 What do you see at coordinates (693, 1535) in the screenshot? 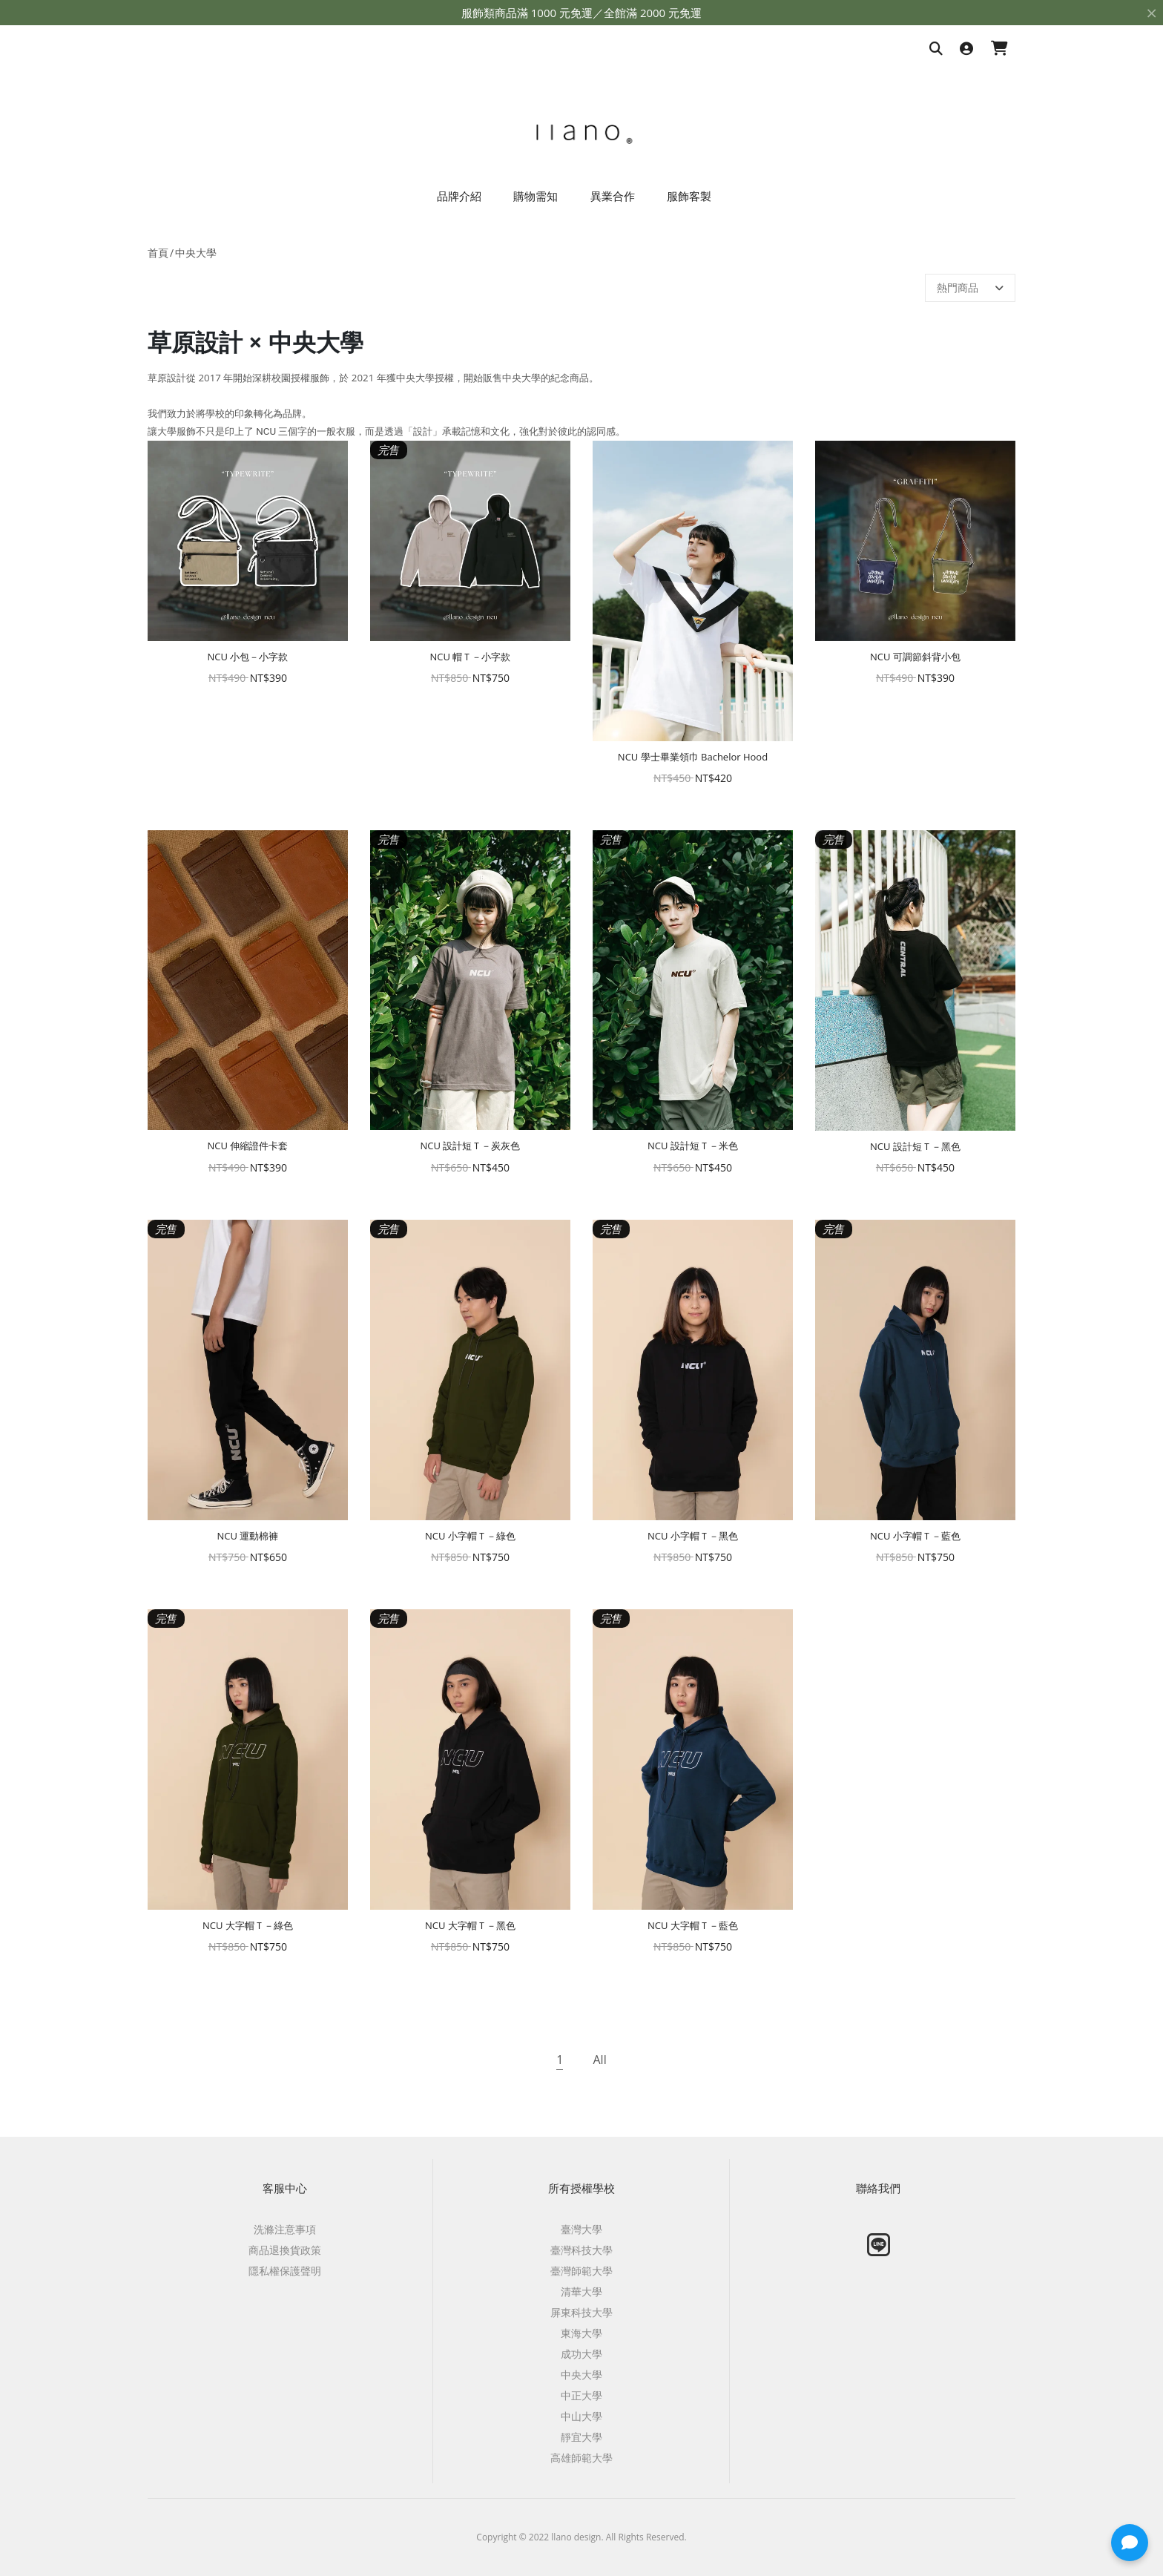
I see `NCU 小字帽Ｔ－黑色` at bounding box center [693, 1535].